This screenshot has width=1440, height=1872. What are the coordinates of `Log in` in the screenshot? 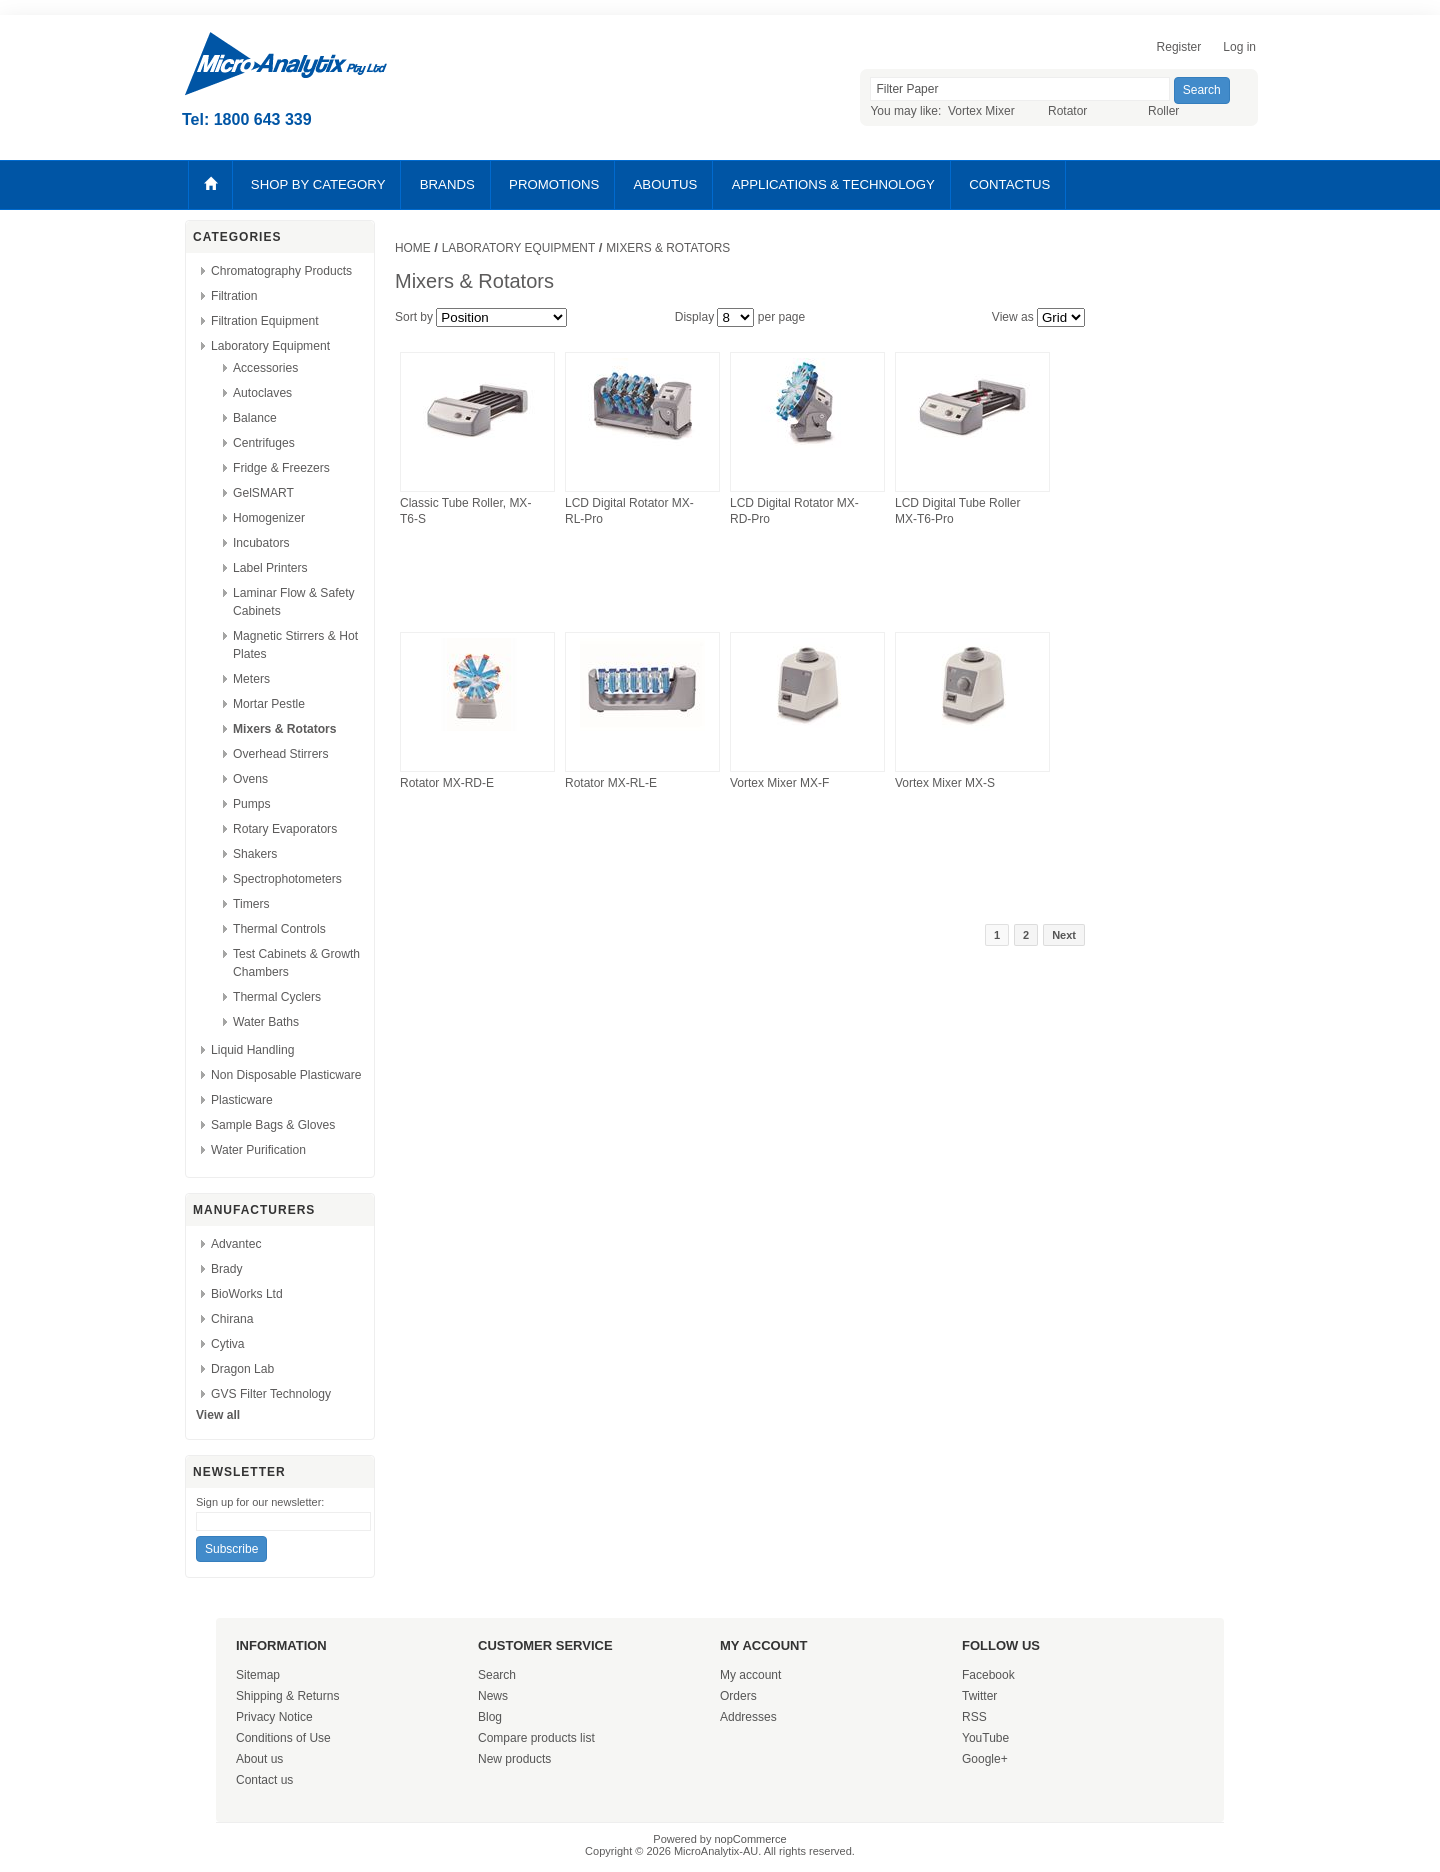 It's located at (1239, 47).